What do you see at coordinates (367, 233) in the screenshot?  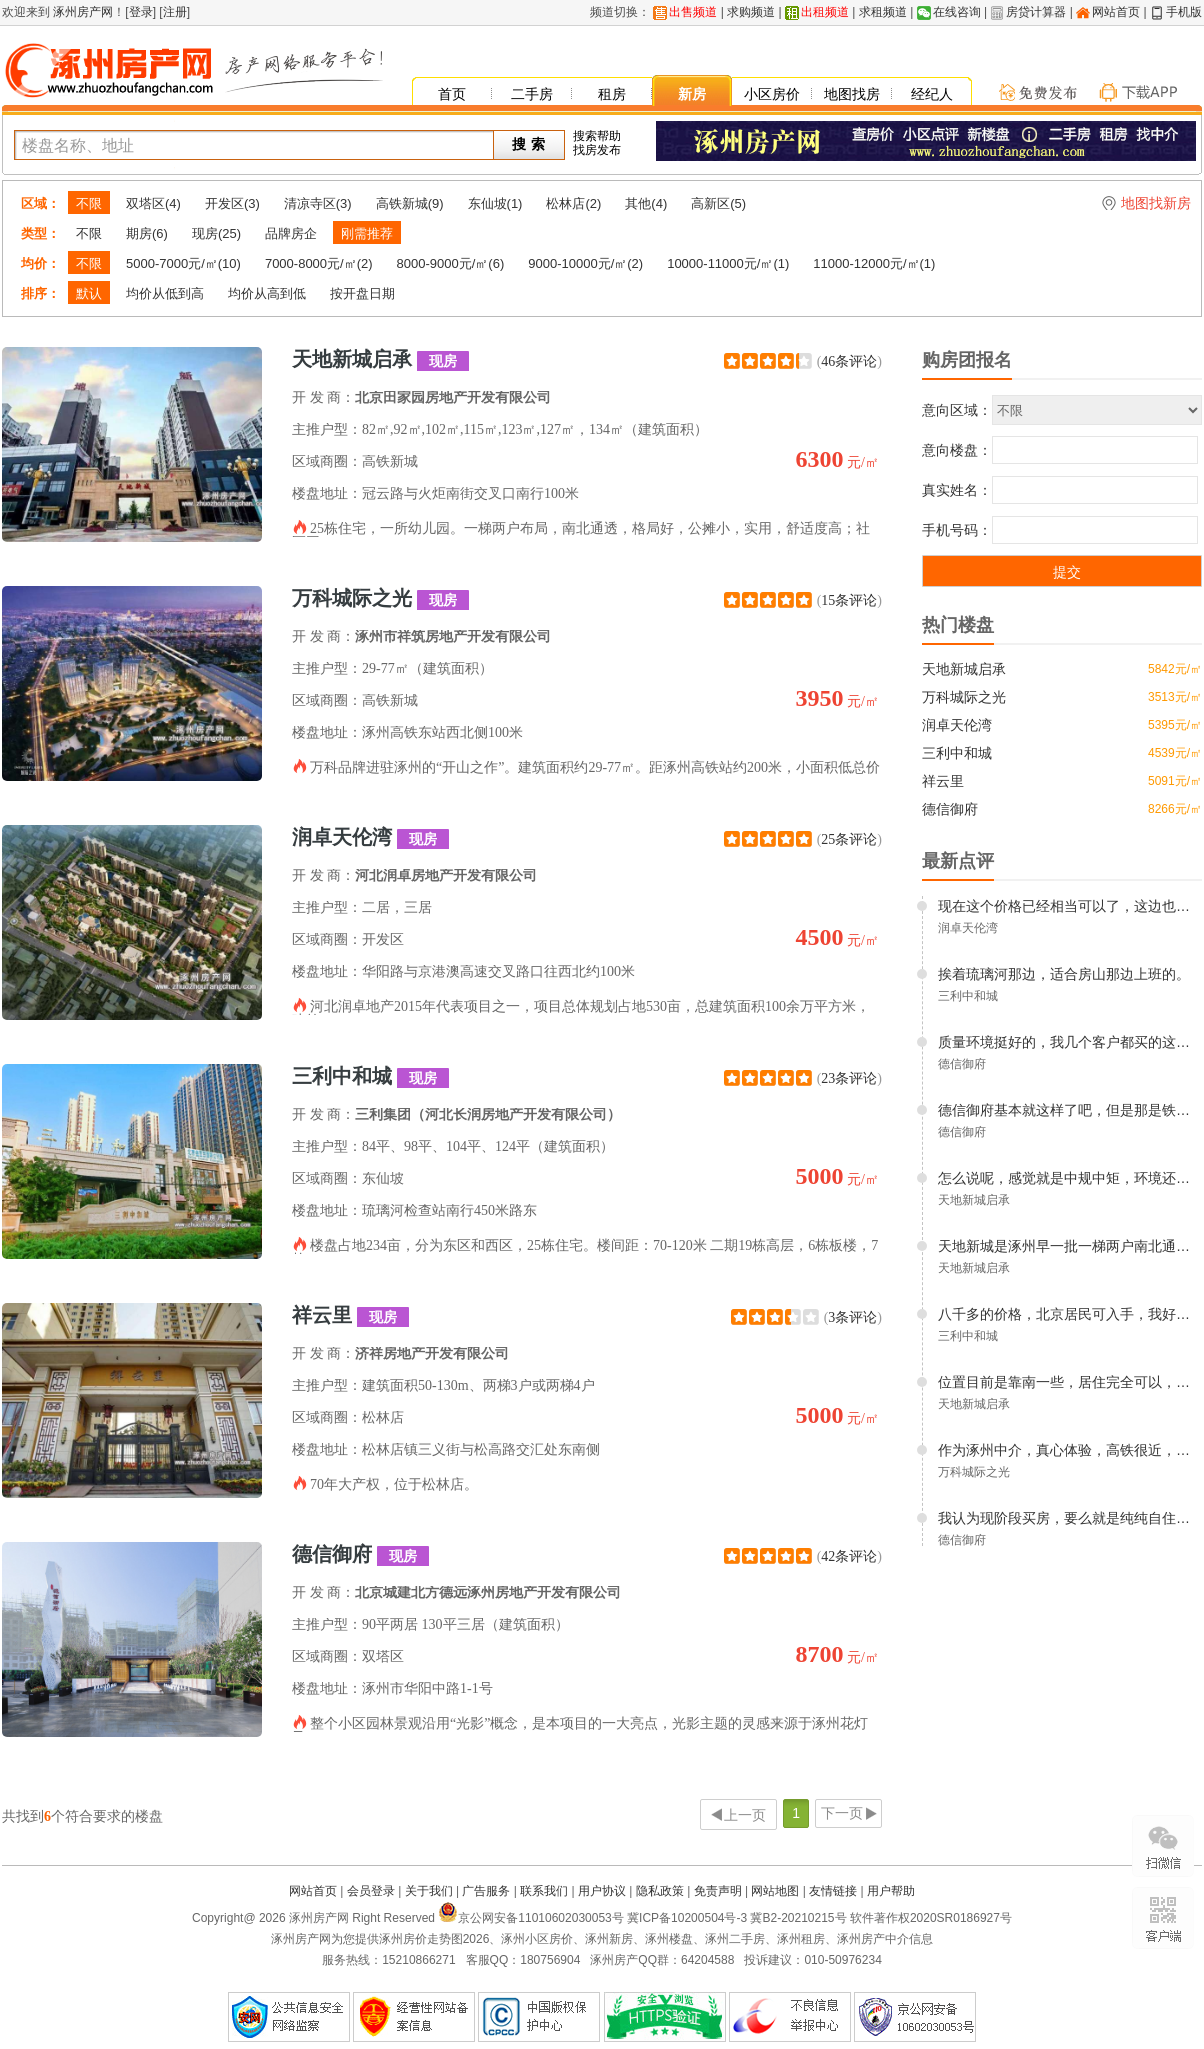 I see `刚需推荐` at bounding box center [367, 233].